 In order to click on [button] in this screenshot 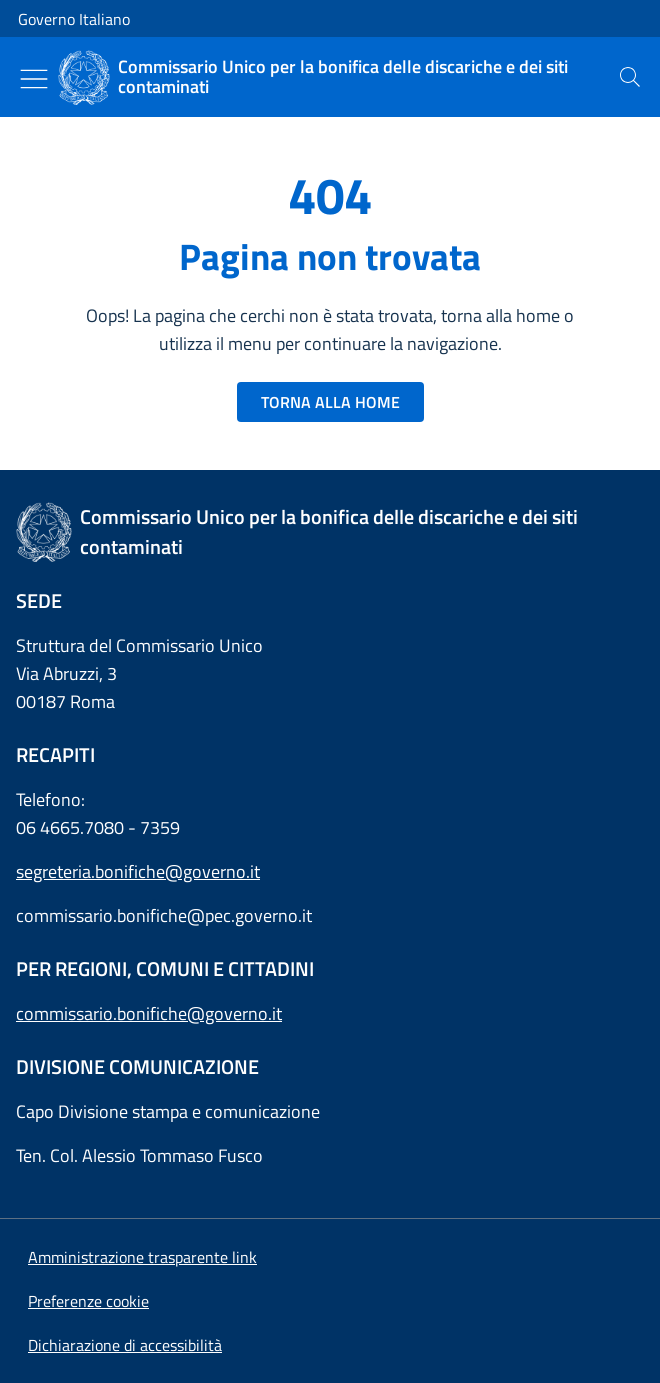, I will do `click(88, 1301)`.